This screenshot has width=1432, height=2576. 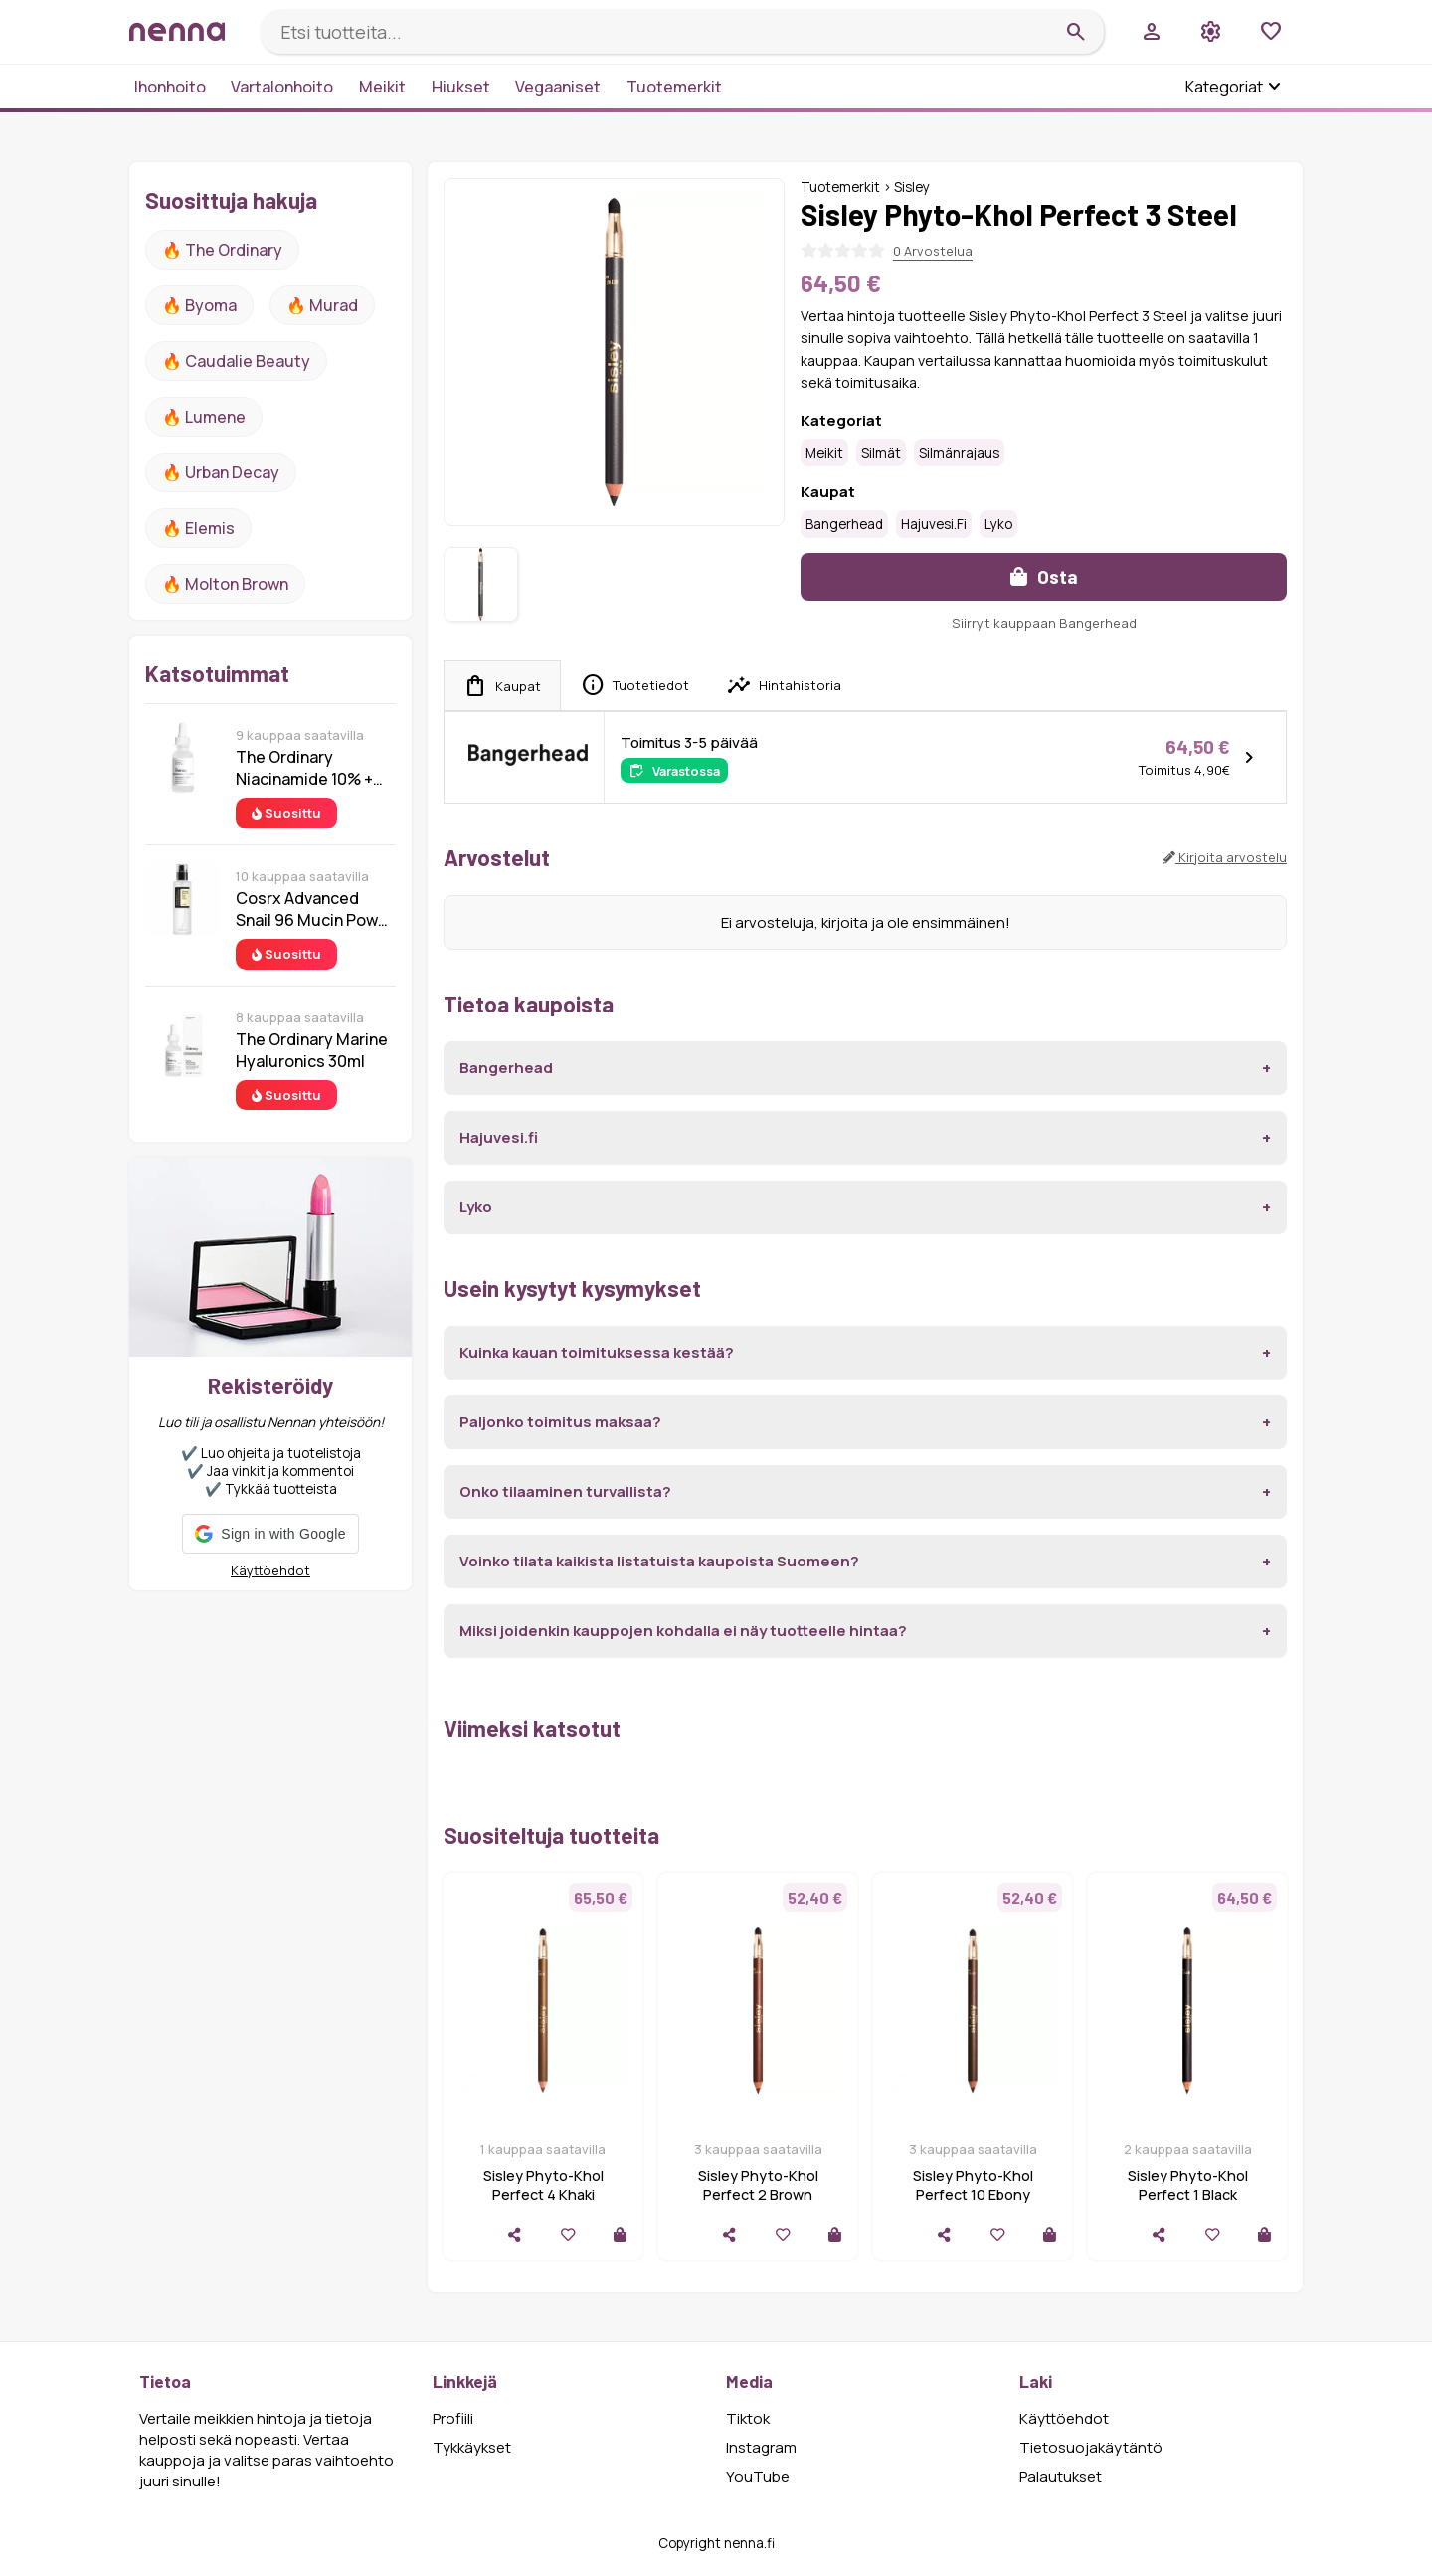 What do you see at coordinates (596, 1352) in the screenshot?
I see `Kuinka kauan toimituksessa kestää?` at bounding box center [596, 1352].